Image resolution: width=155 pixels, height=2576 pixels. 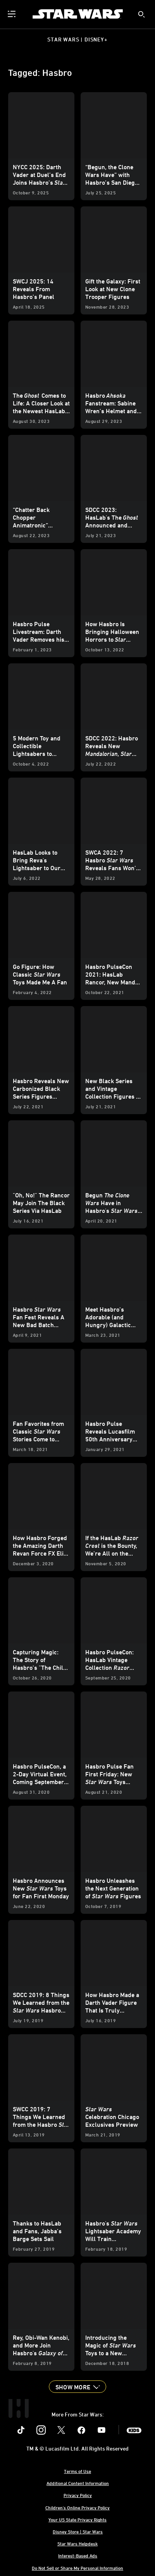 What do you see at coordinates (77, 2519) in the screenshot?
I see `Your US State Privacy Rights` at bounding box center [77, 2519].